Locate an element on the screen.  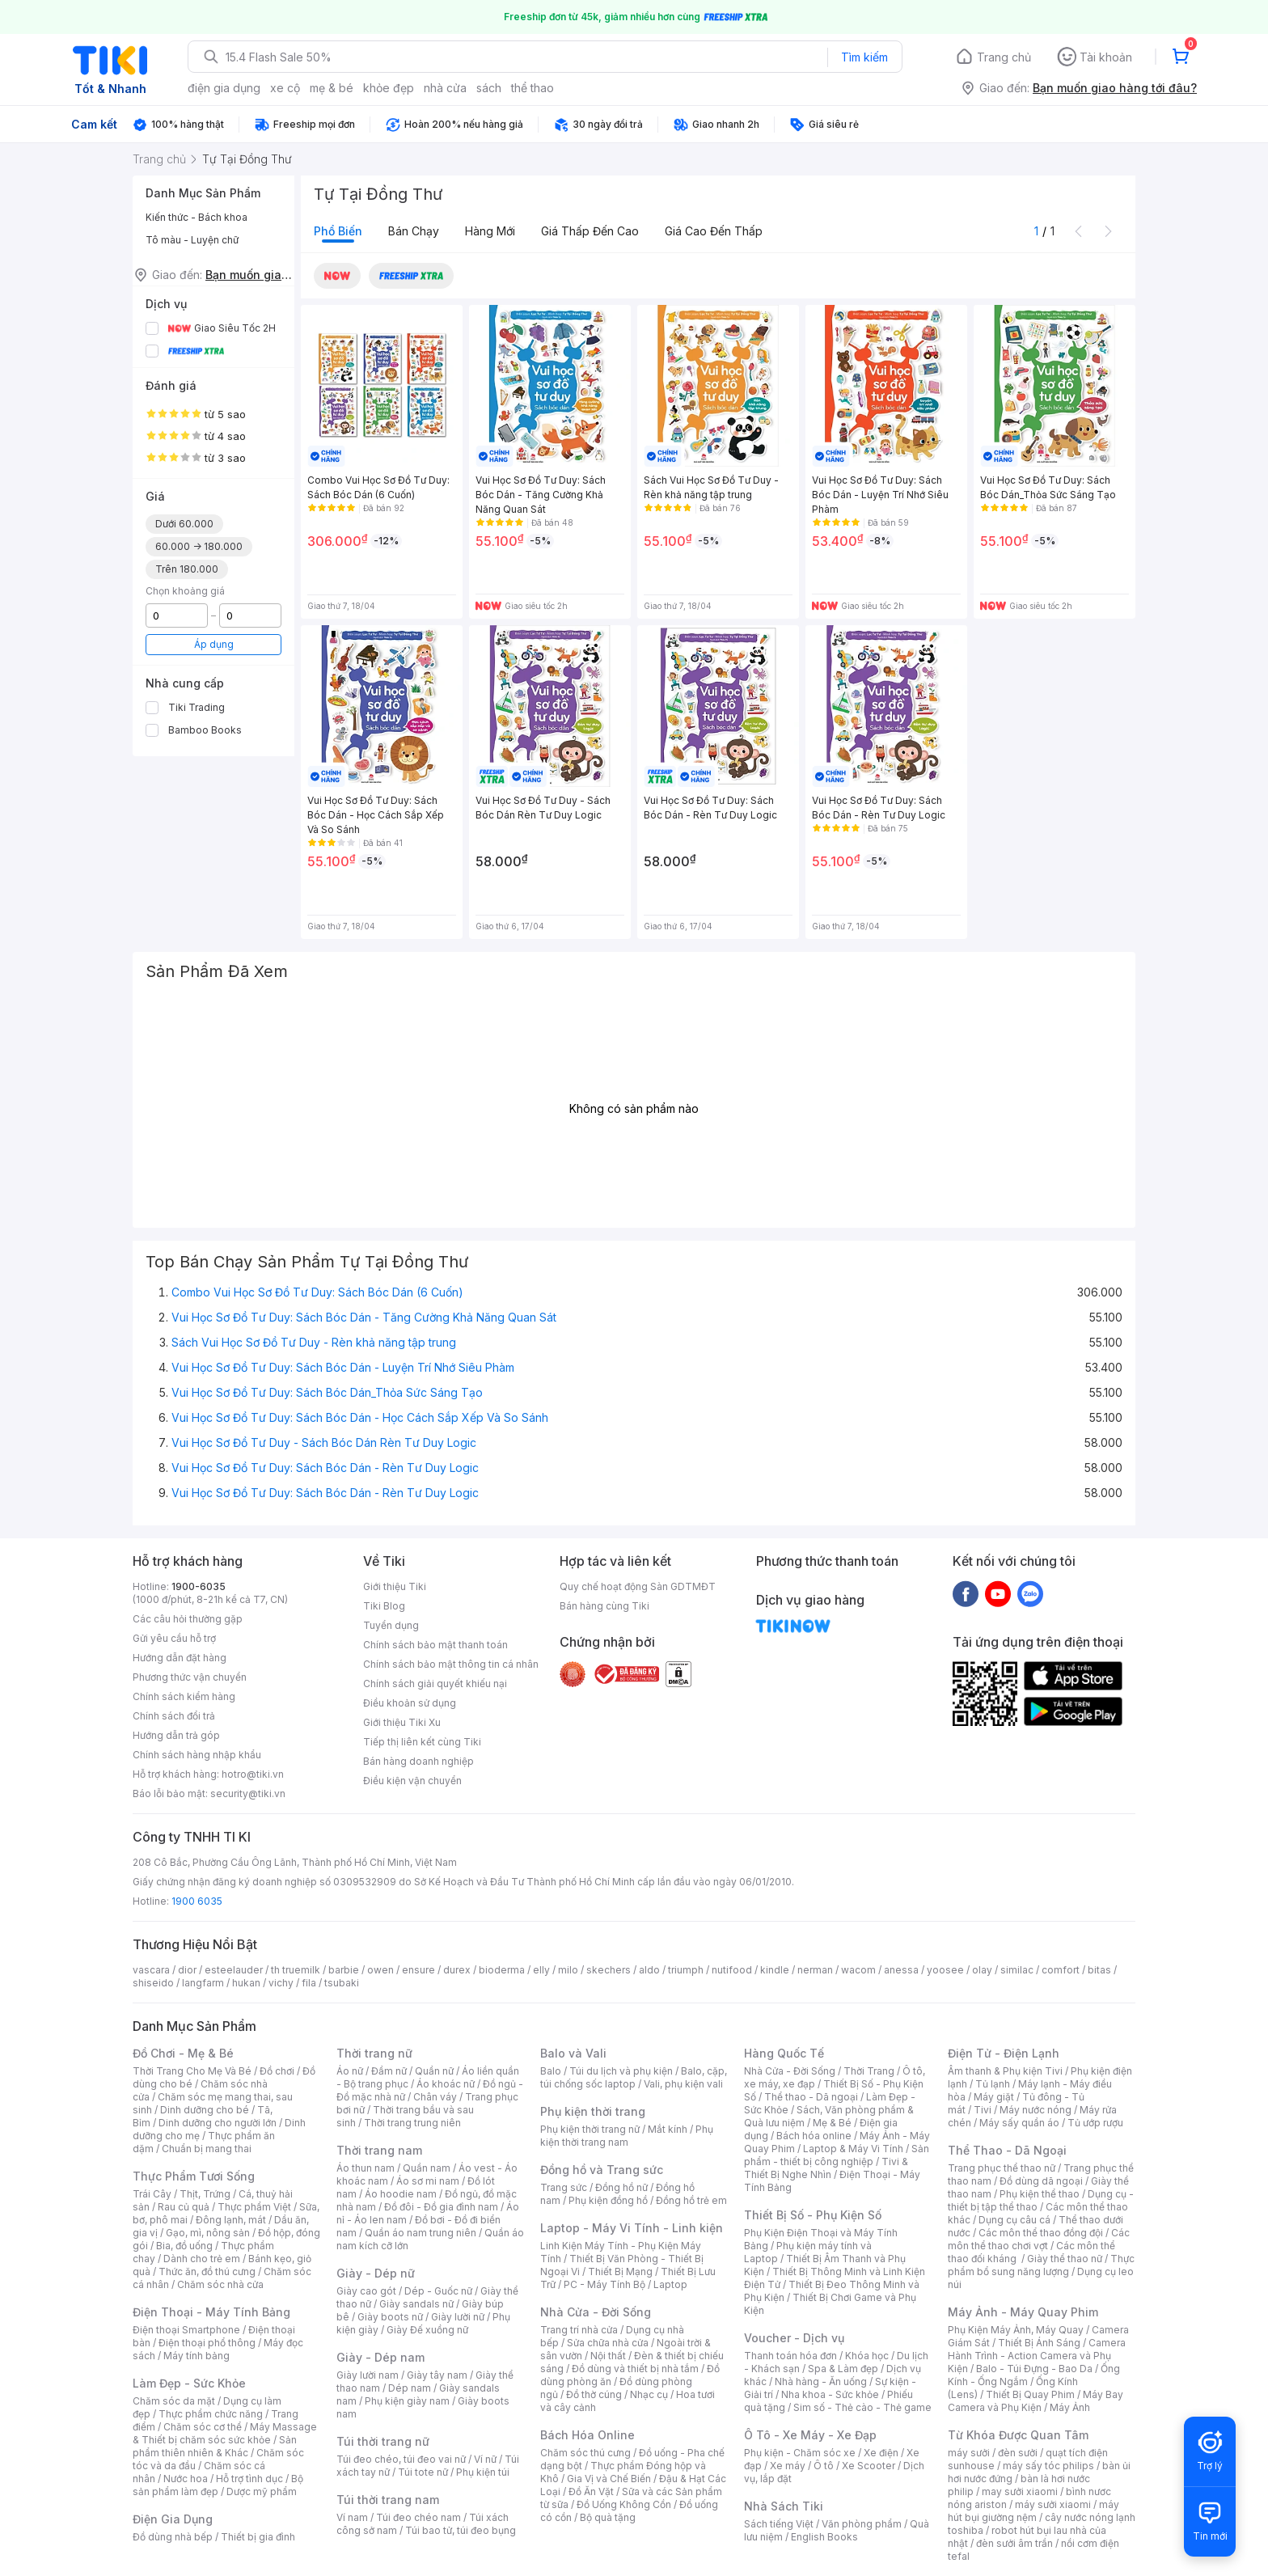
PC - Máy Tính Bộ is located at coordinates (604, 2284).